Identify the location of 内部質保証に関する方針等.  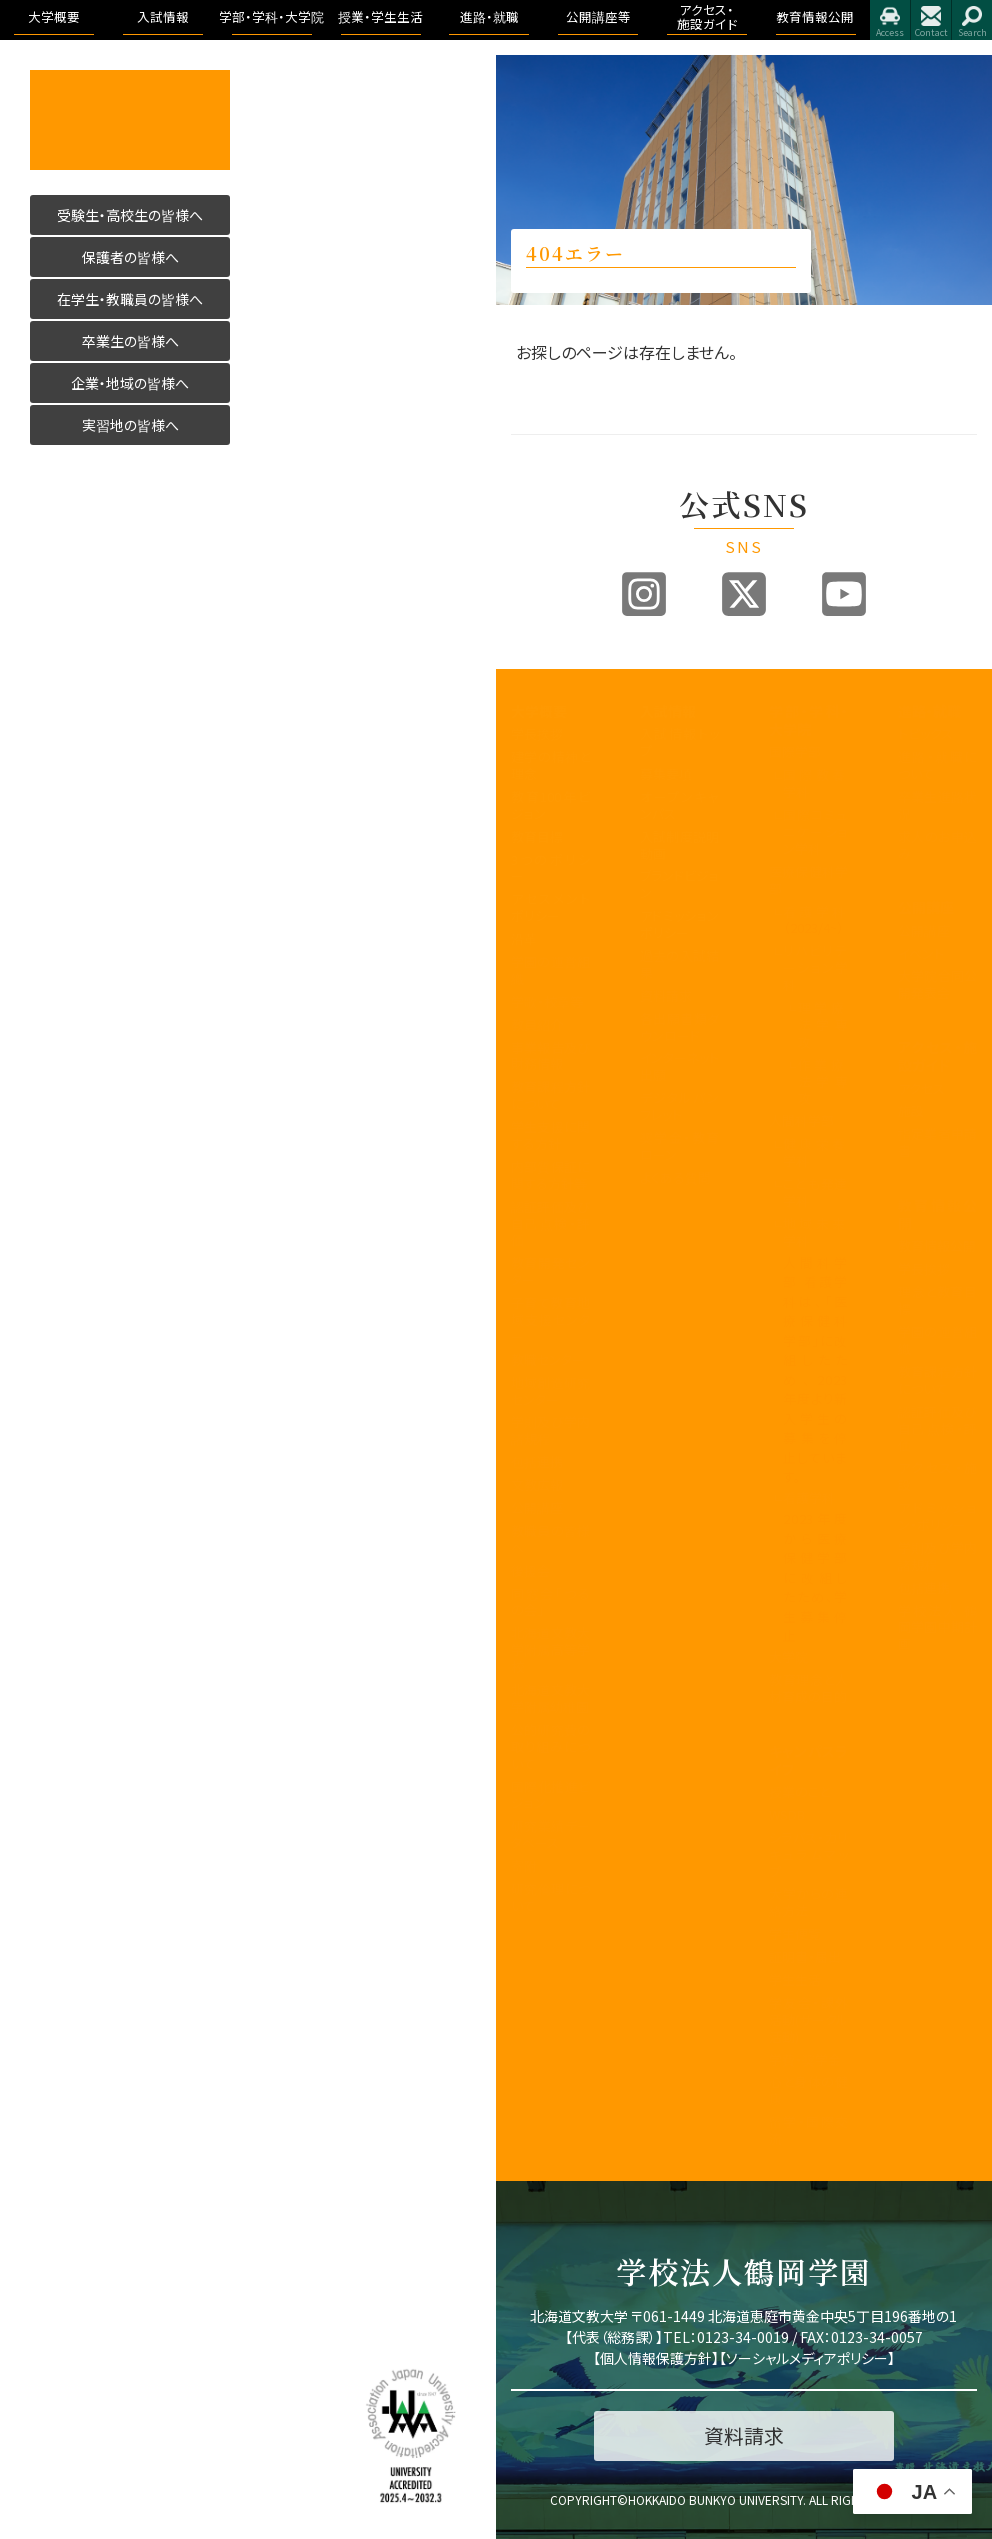
(550, 1175).